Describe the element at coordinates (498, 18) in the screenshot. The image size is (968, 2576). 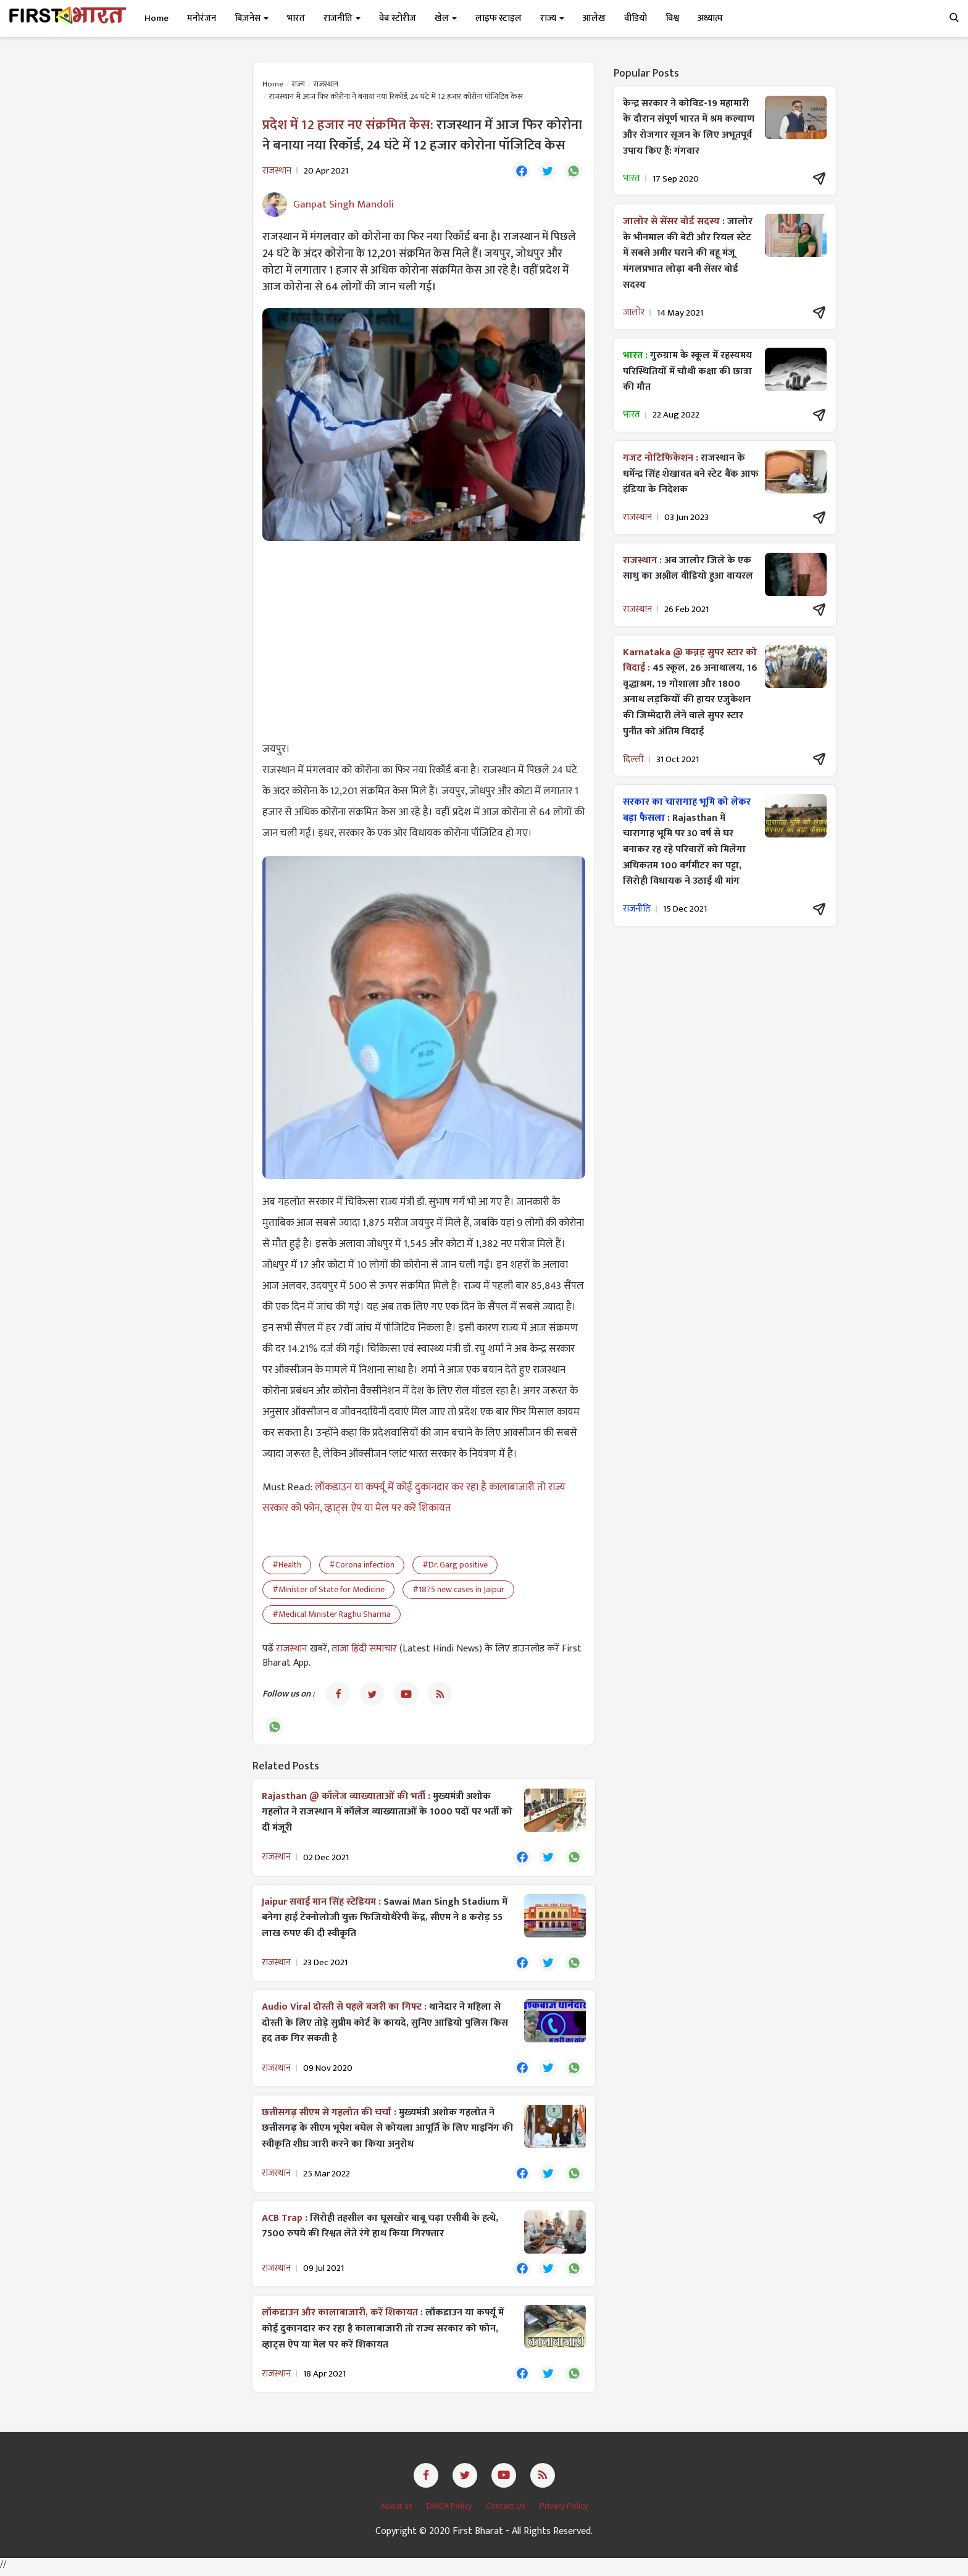
I see `लाइफ स्टाइल [button]` at that location.